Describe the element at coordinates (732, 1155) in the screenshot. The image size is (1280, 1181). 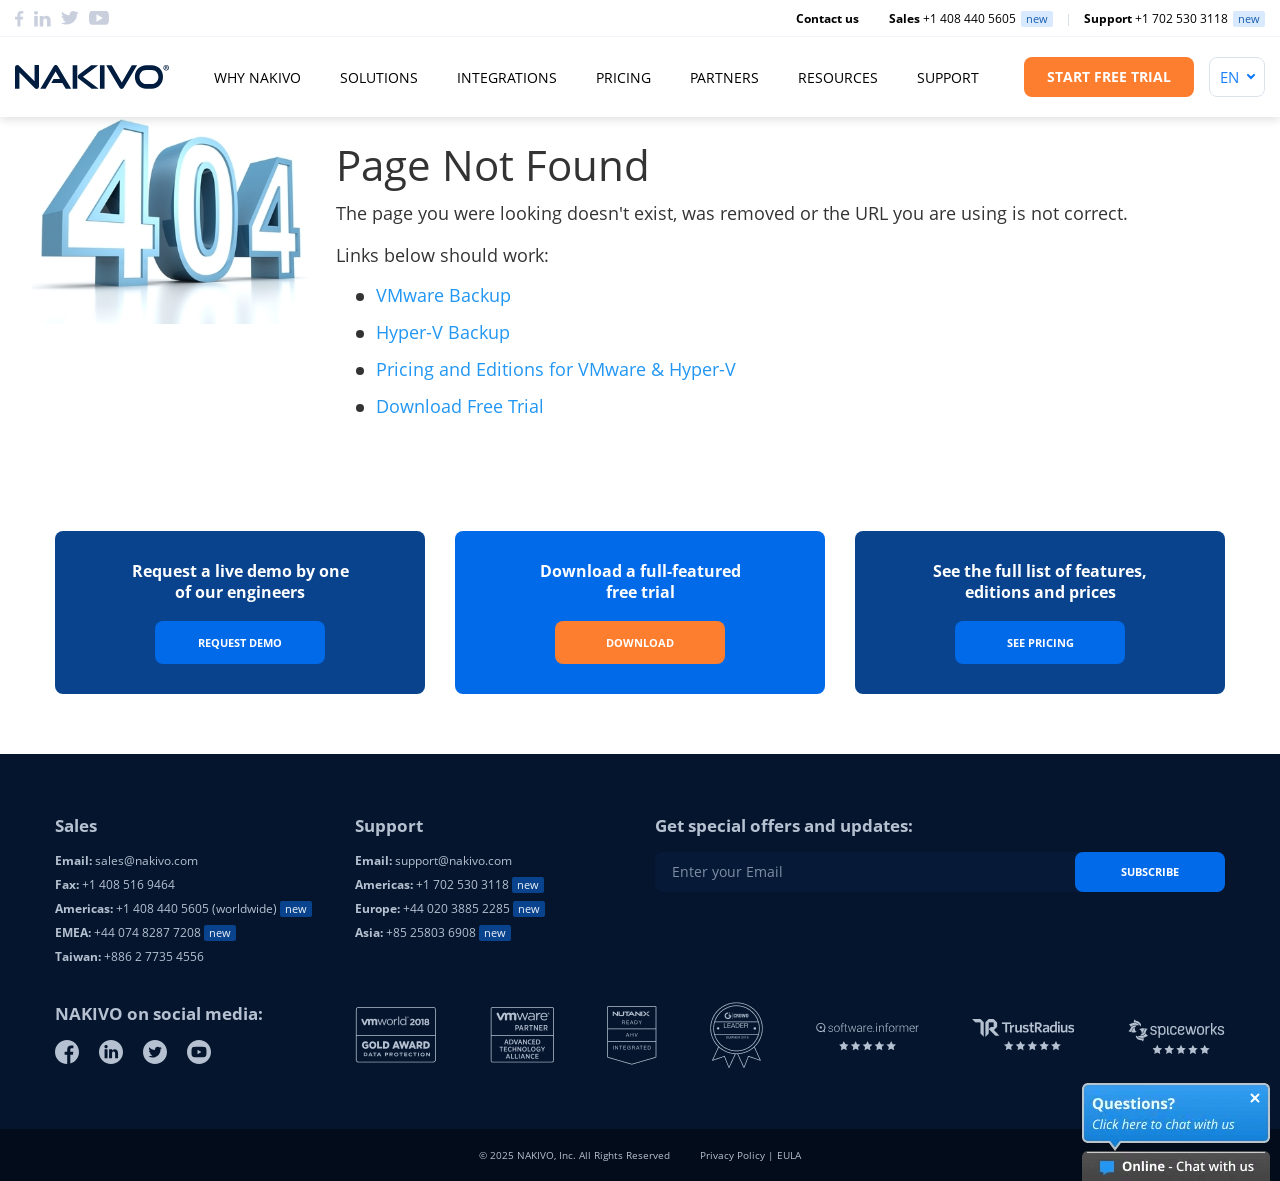
I see `Privacy Policy` at that location.